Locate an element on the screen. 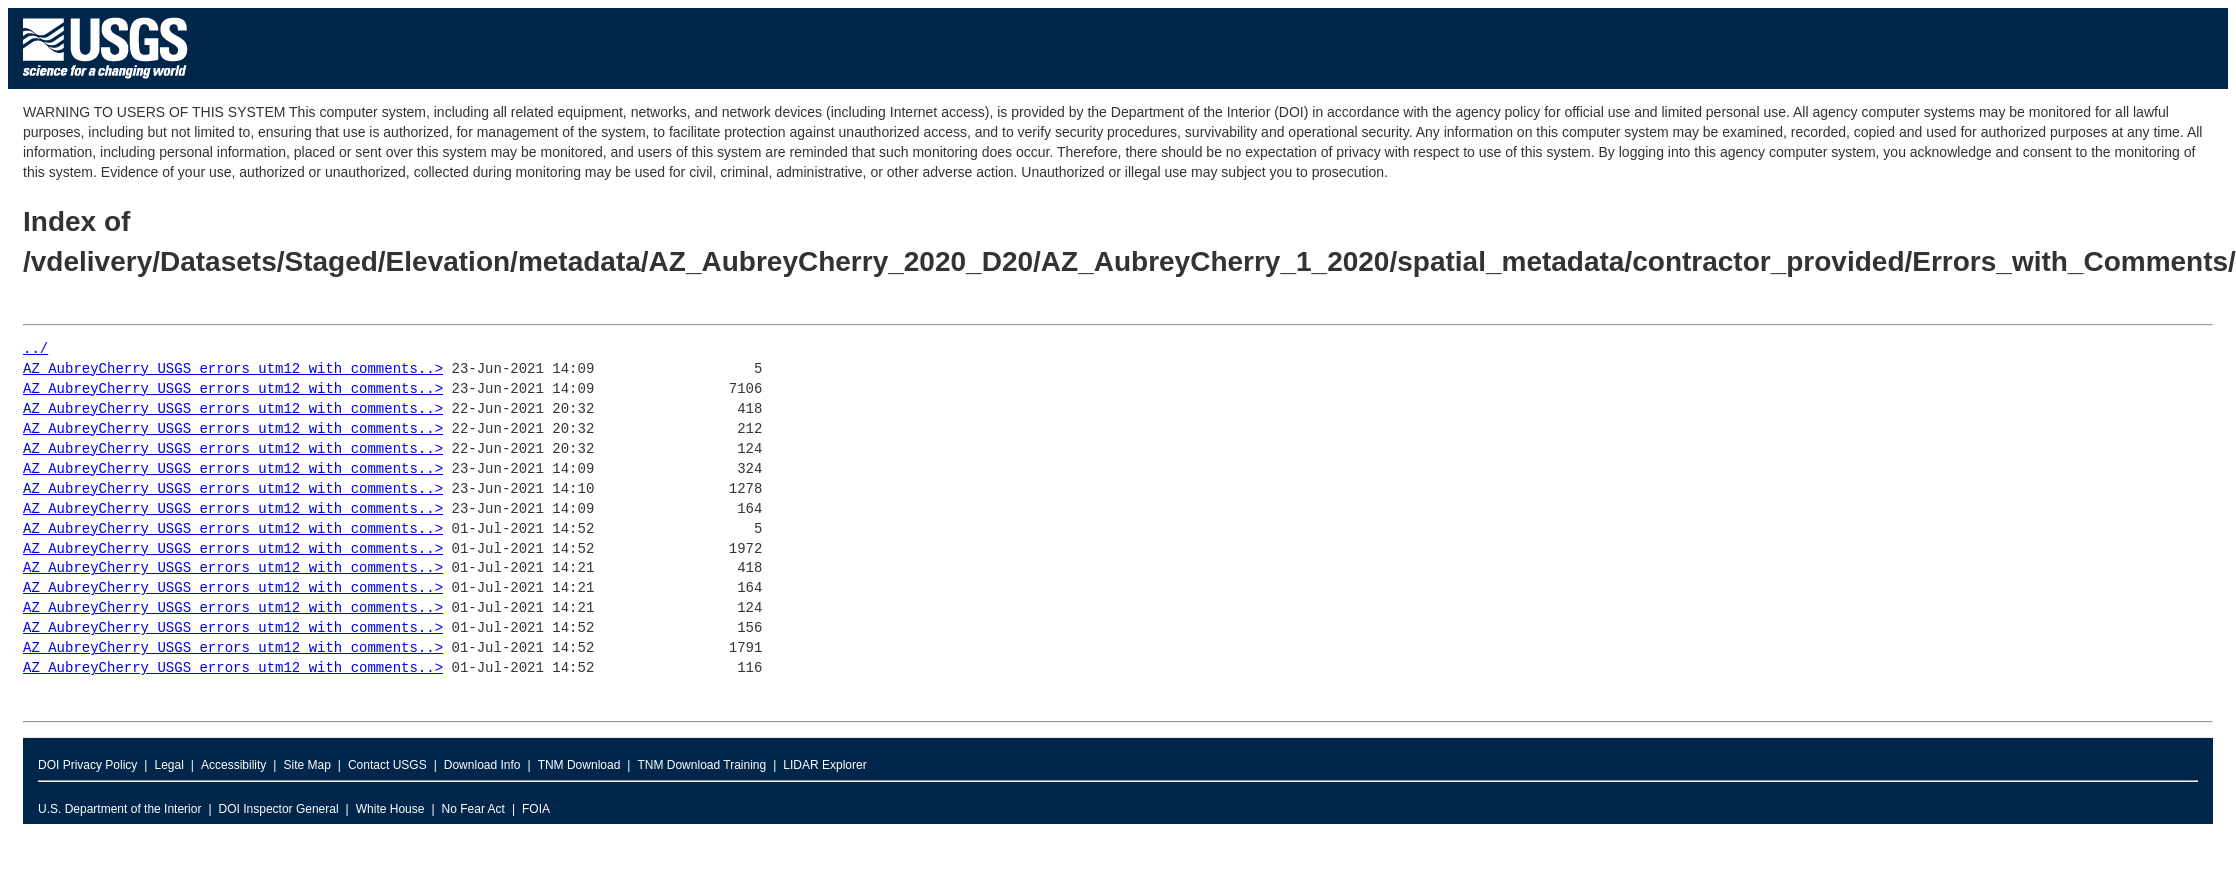 The image size is (2236, 891). ../ is located at coordinates (35, 349).